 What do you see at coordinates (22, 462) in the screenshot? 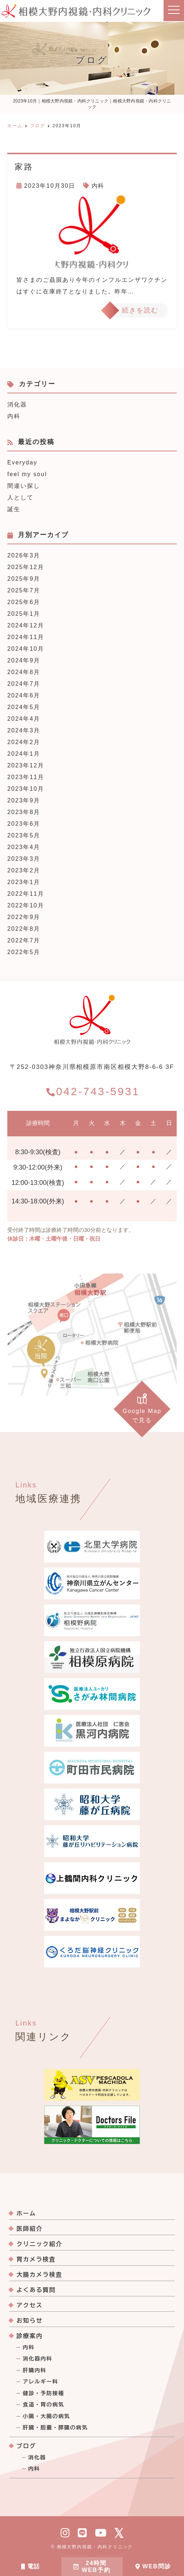
I see `Everyday` at bounding box center [22, 462].